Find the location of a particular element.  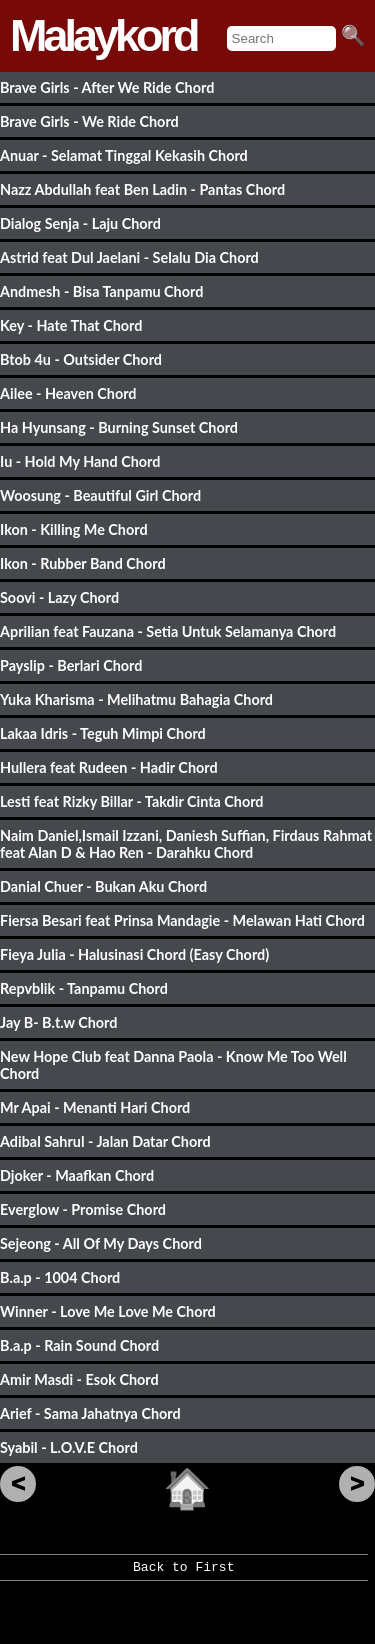

Payslip - Berlari Chord is located at coordinates (71, 665).